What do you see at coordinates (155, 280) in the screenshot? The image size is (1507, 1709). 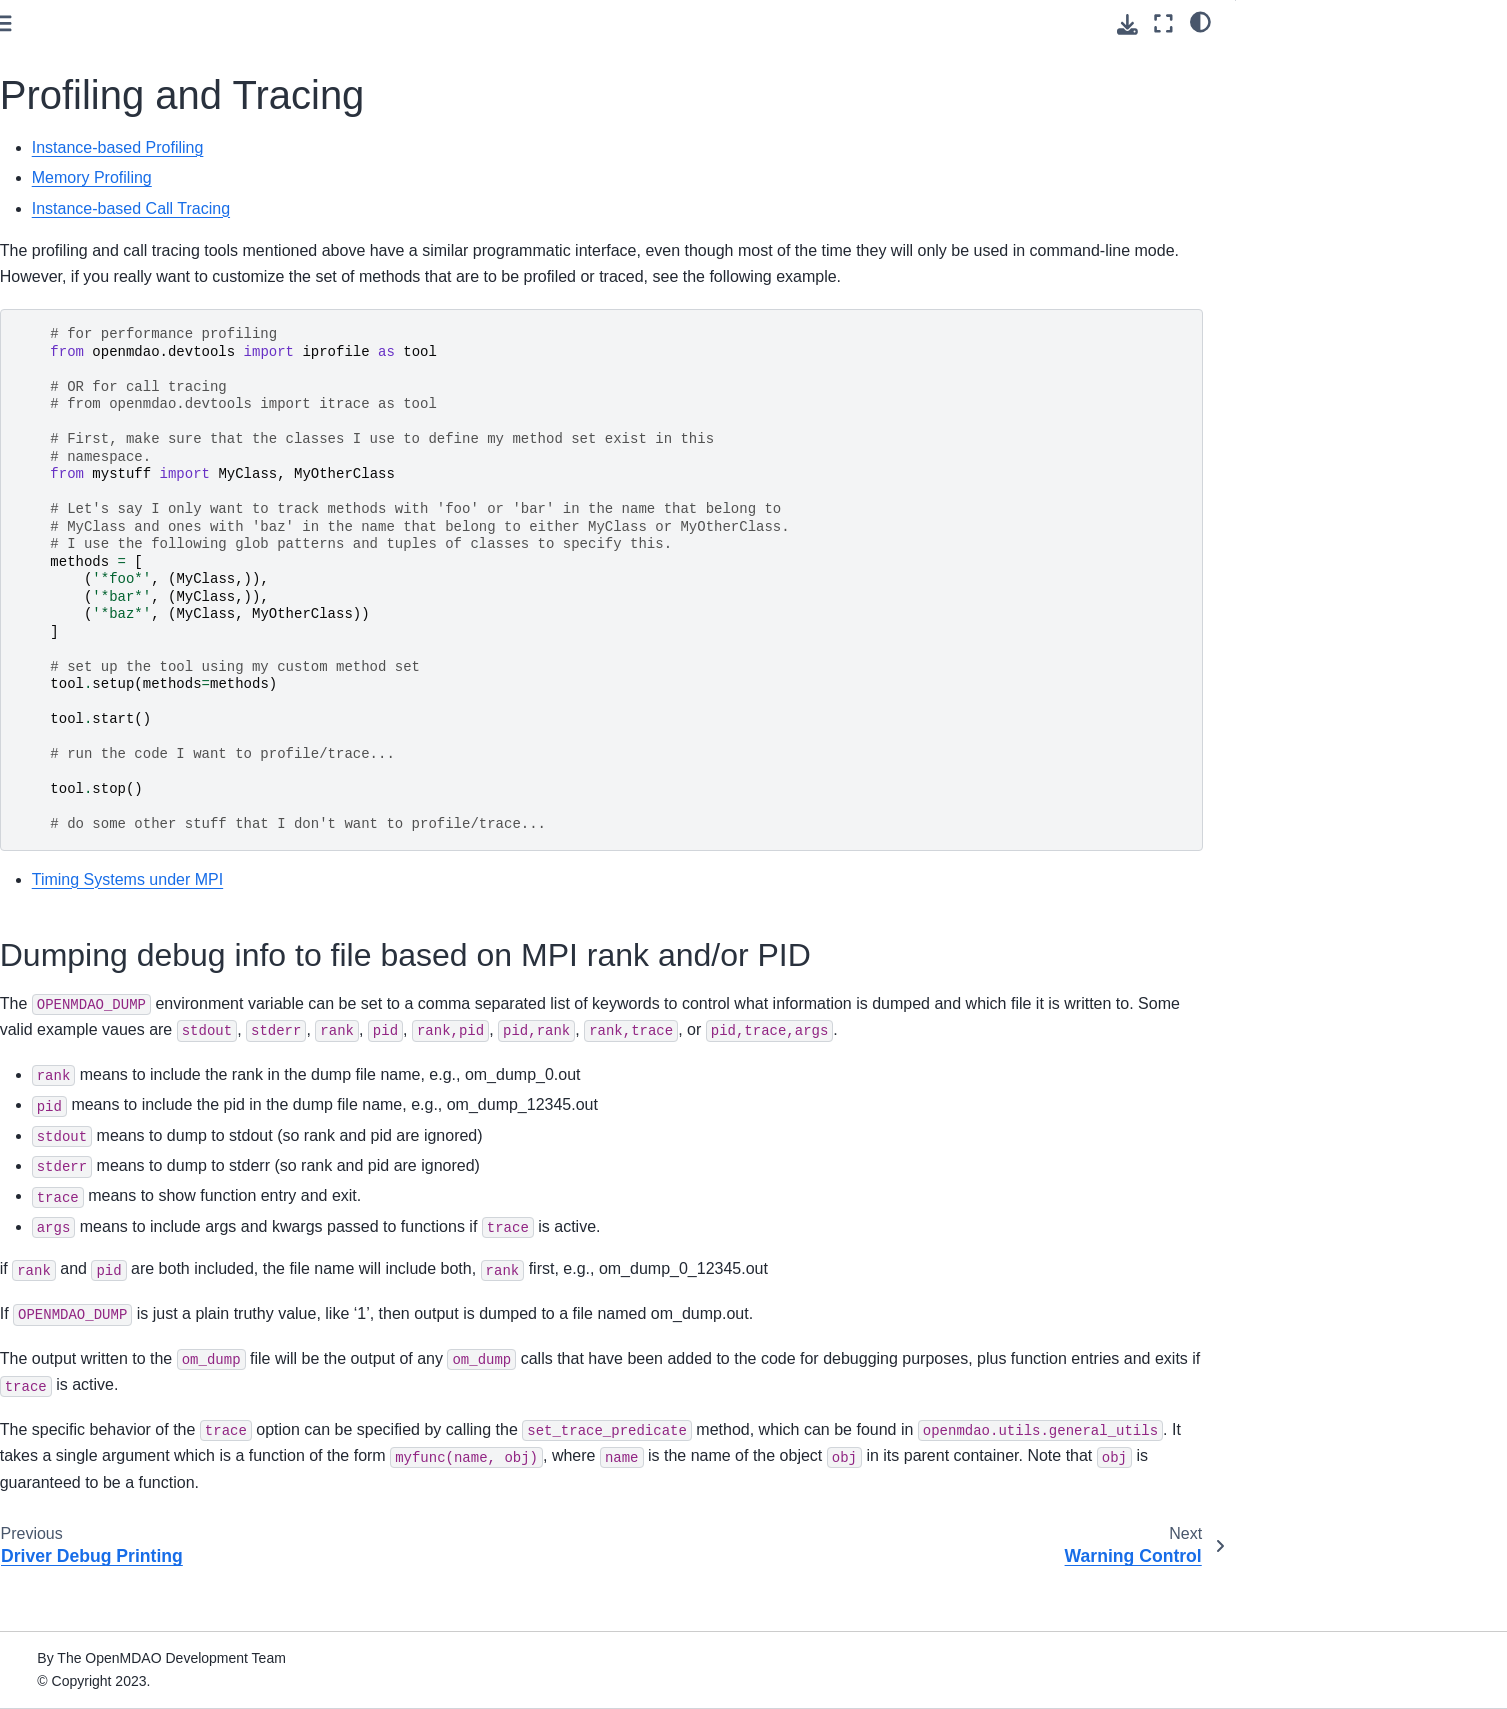 I see `Using Pixi for reproducible environments` at bounding box center [155, 280].